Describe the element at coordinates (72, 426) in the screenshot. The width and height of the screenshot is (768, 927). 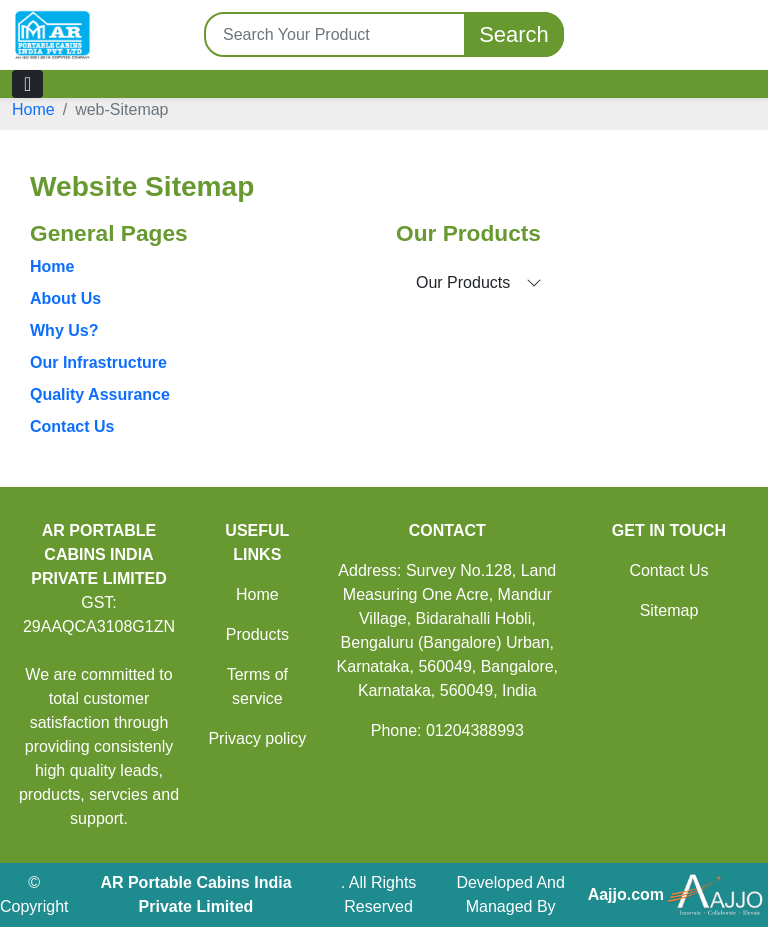
I see `Contact Us` at that location.